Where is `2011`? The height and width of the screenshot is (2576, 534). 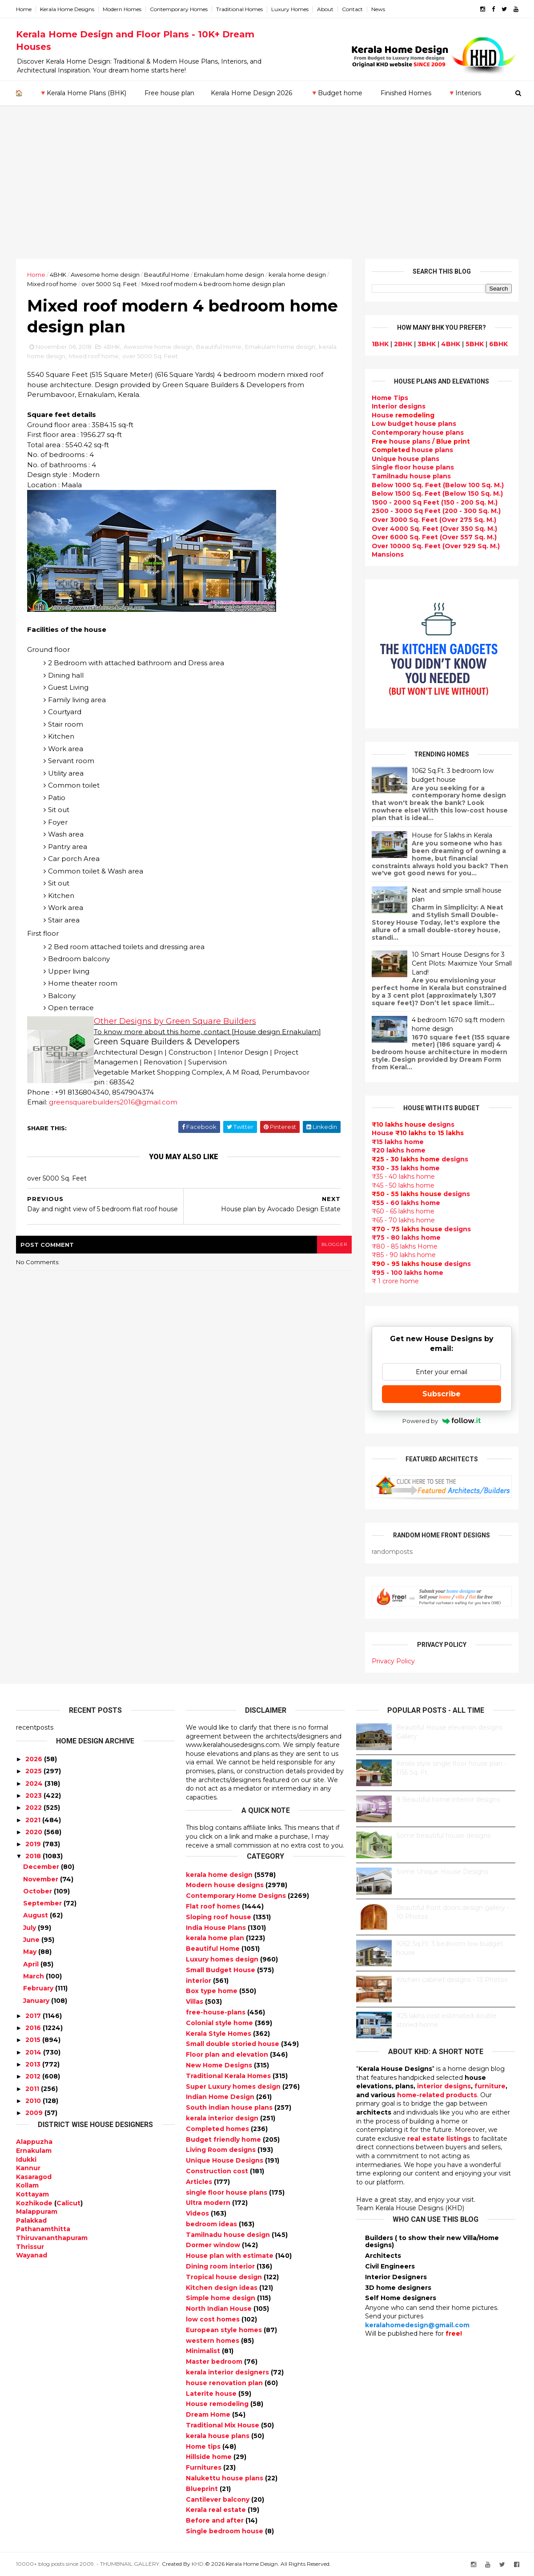
2011 is located at coordinates (32, 2089).